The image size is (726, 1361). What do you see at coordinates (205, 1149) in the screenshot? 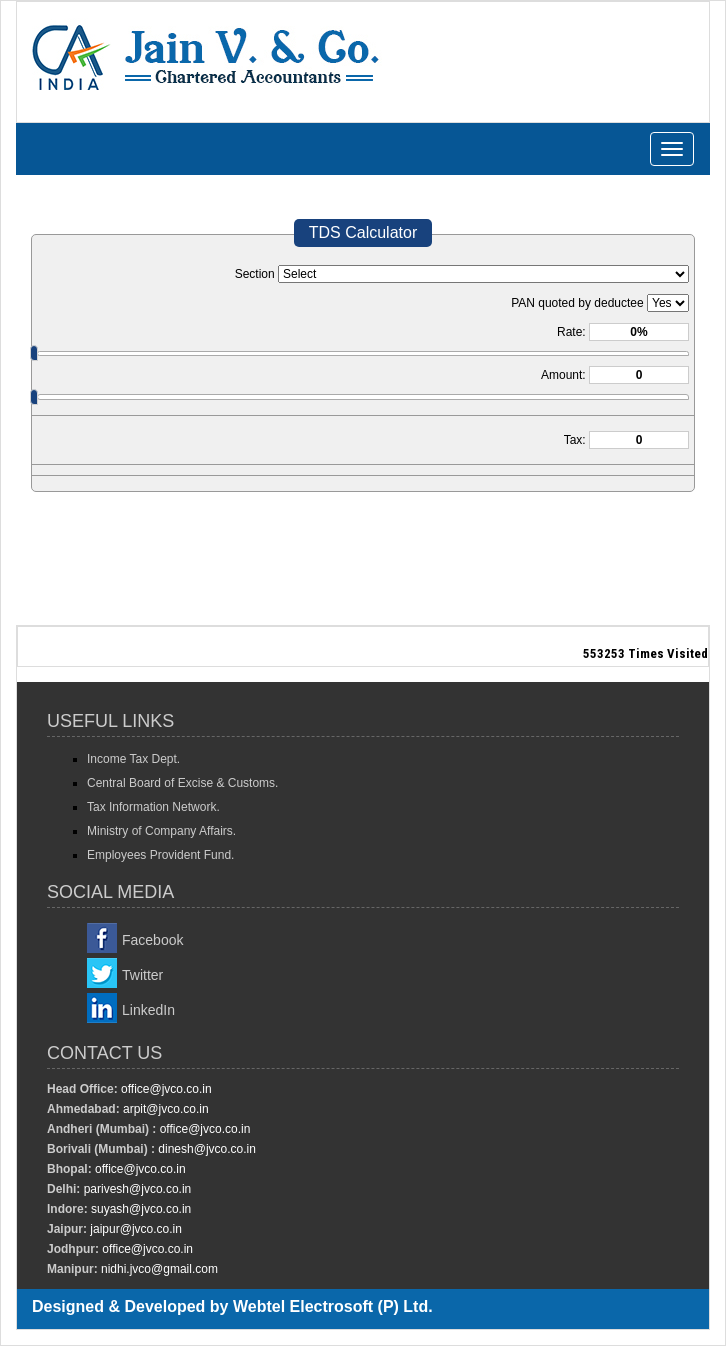
I see `dinesh@jvco.co.in` at bounding box center [205, 1149].